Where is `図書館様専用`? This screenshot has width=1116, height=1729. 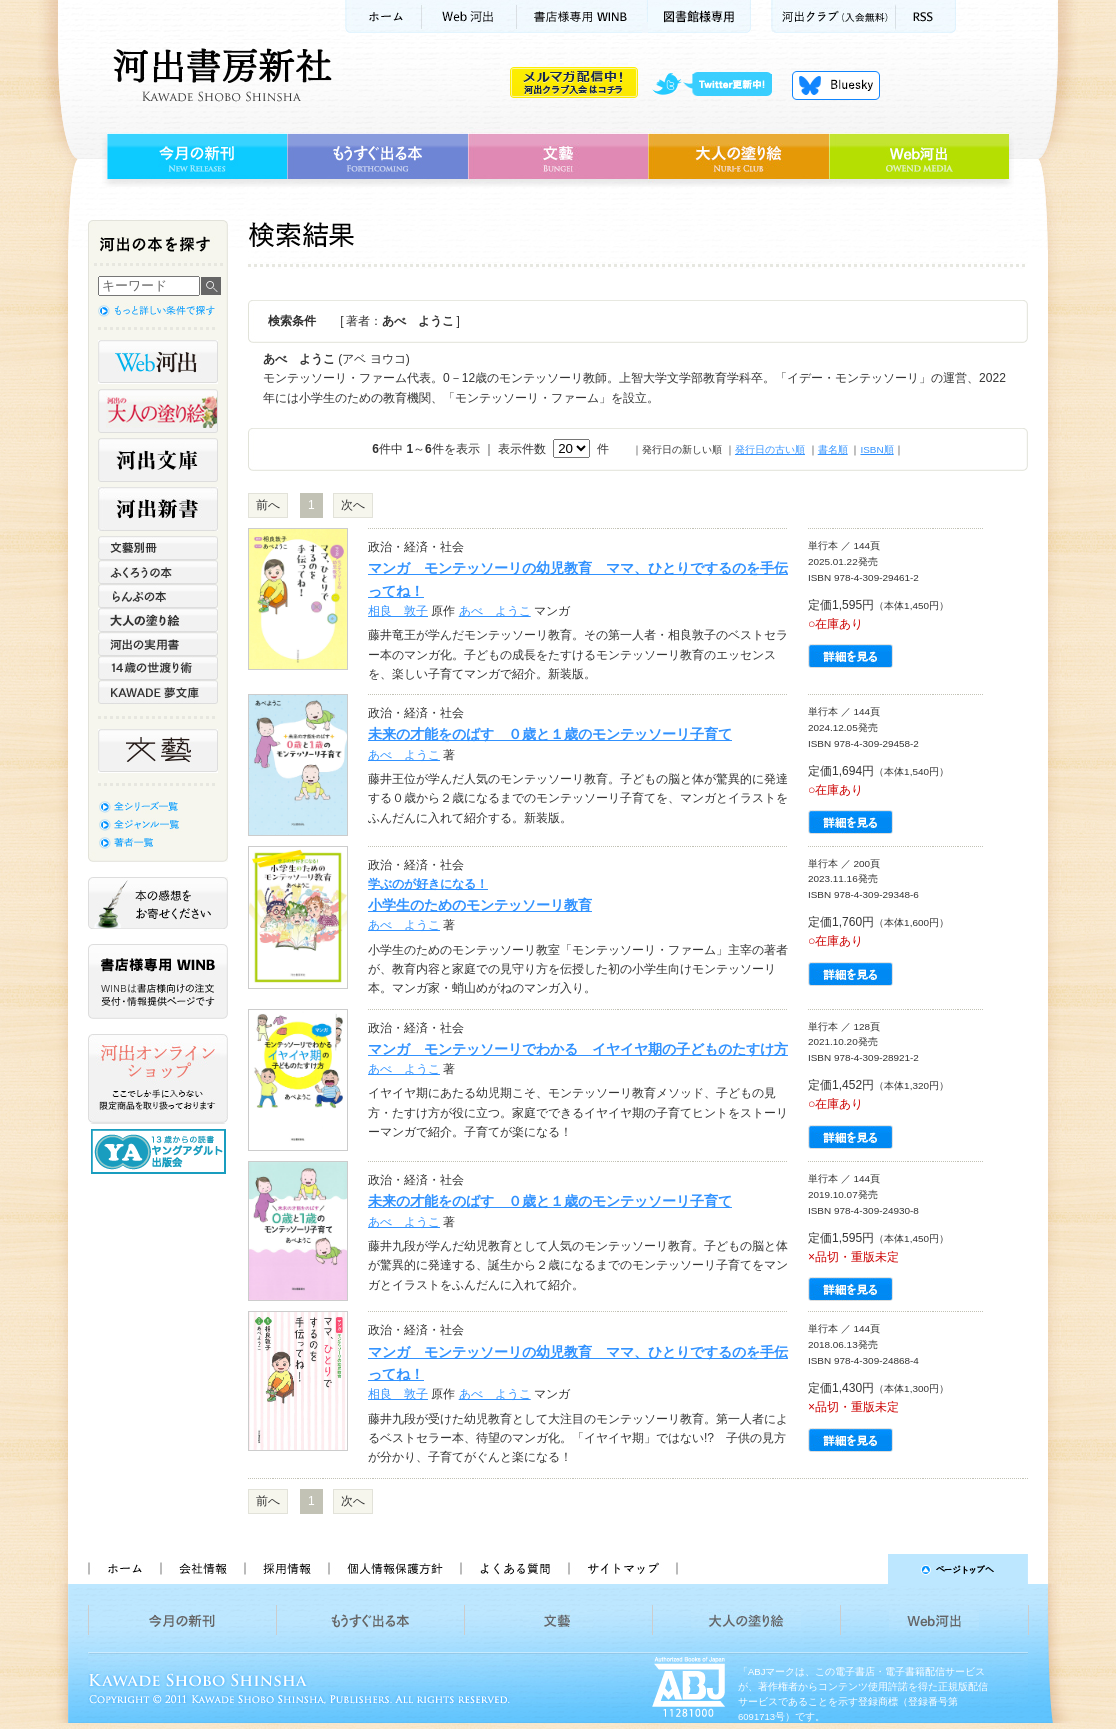 図書館様専用 is located at coordinates (699, 16).